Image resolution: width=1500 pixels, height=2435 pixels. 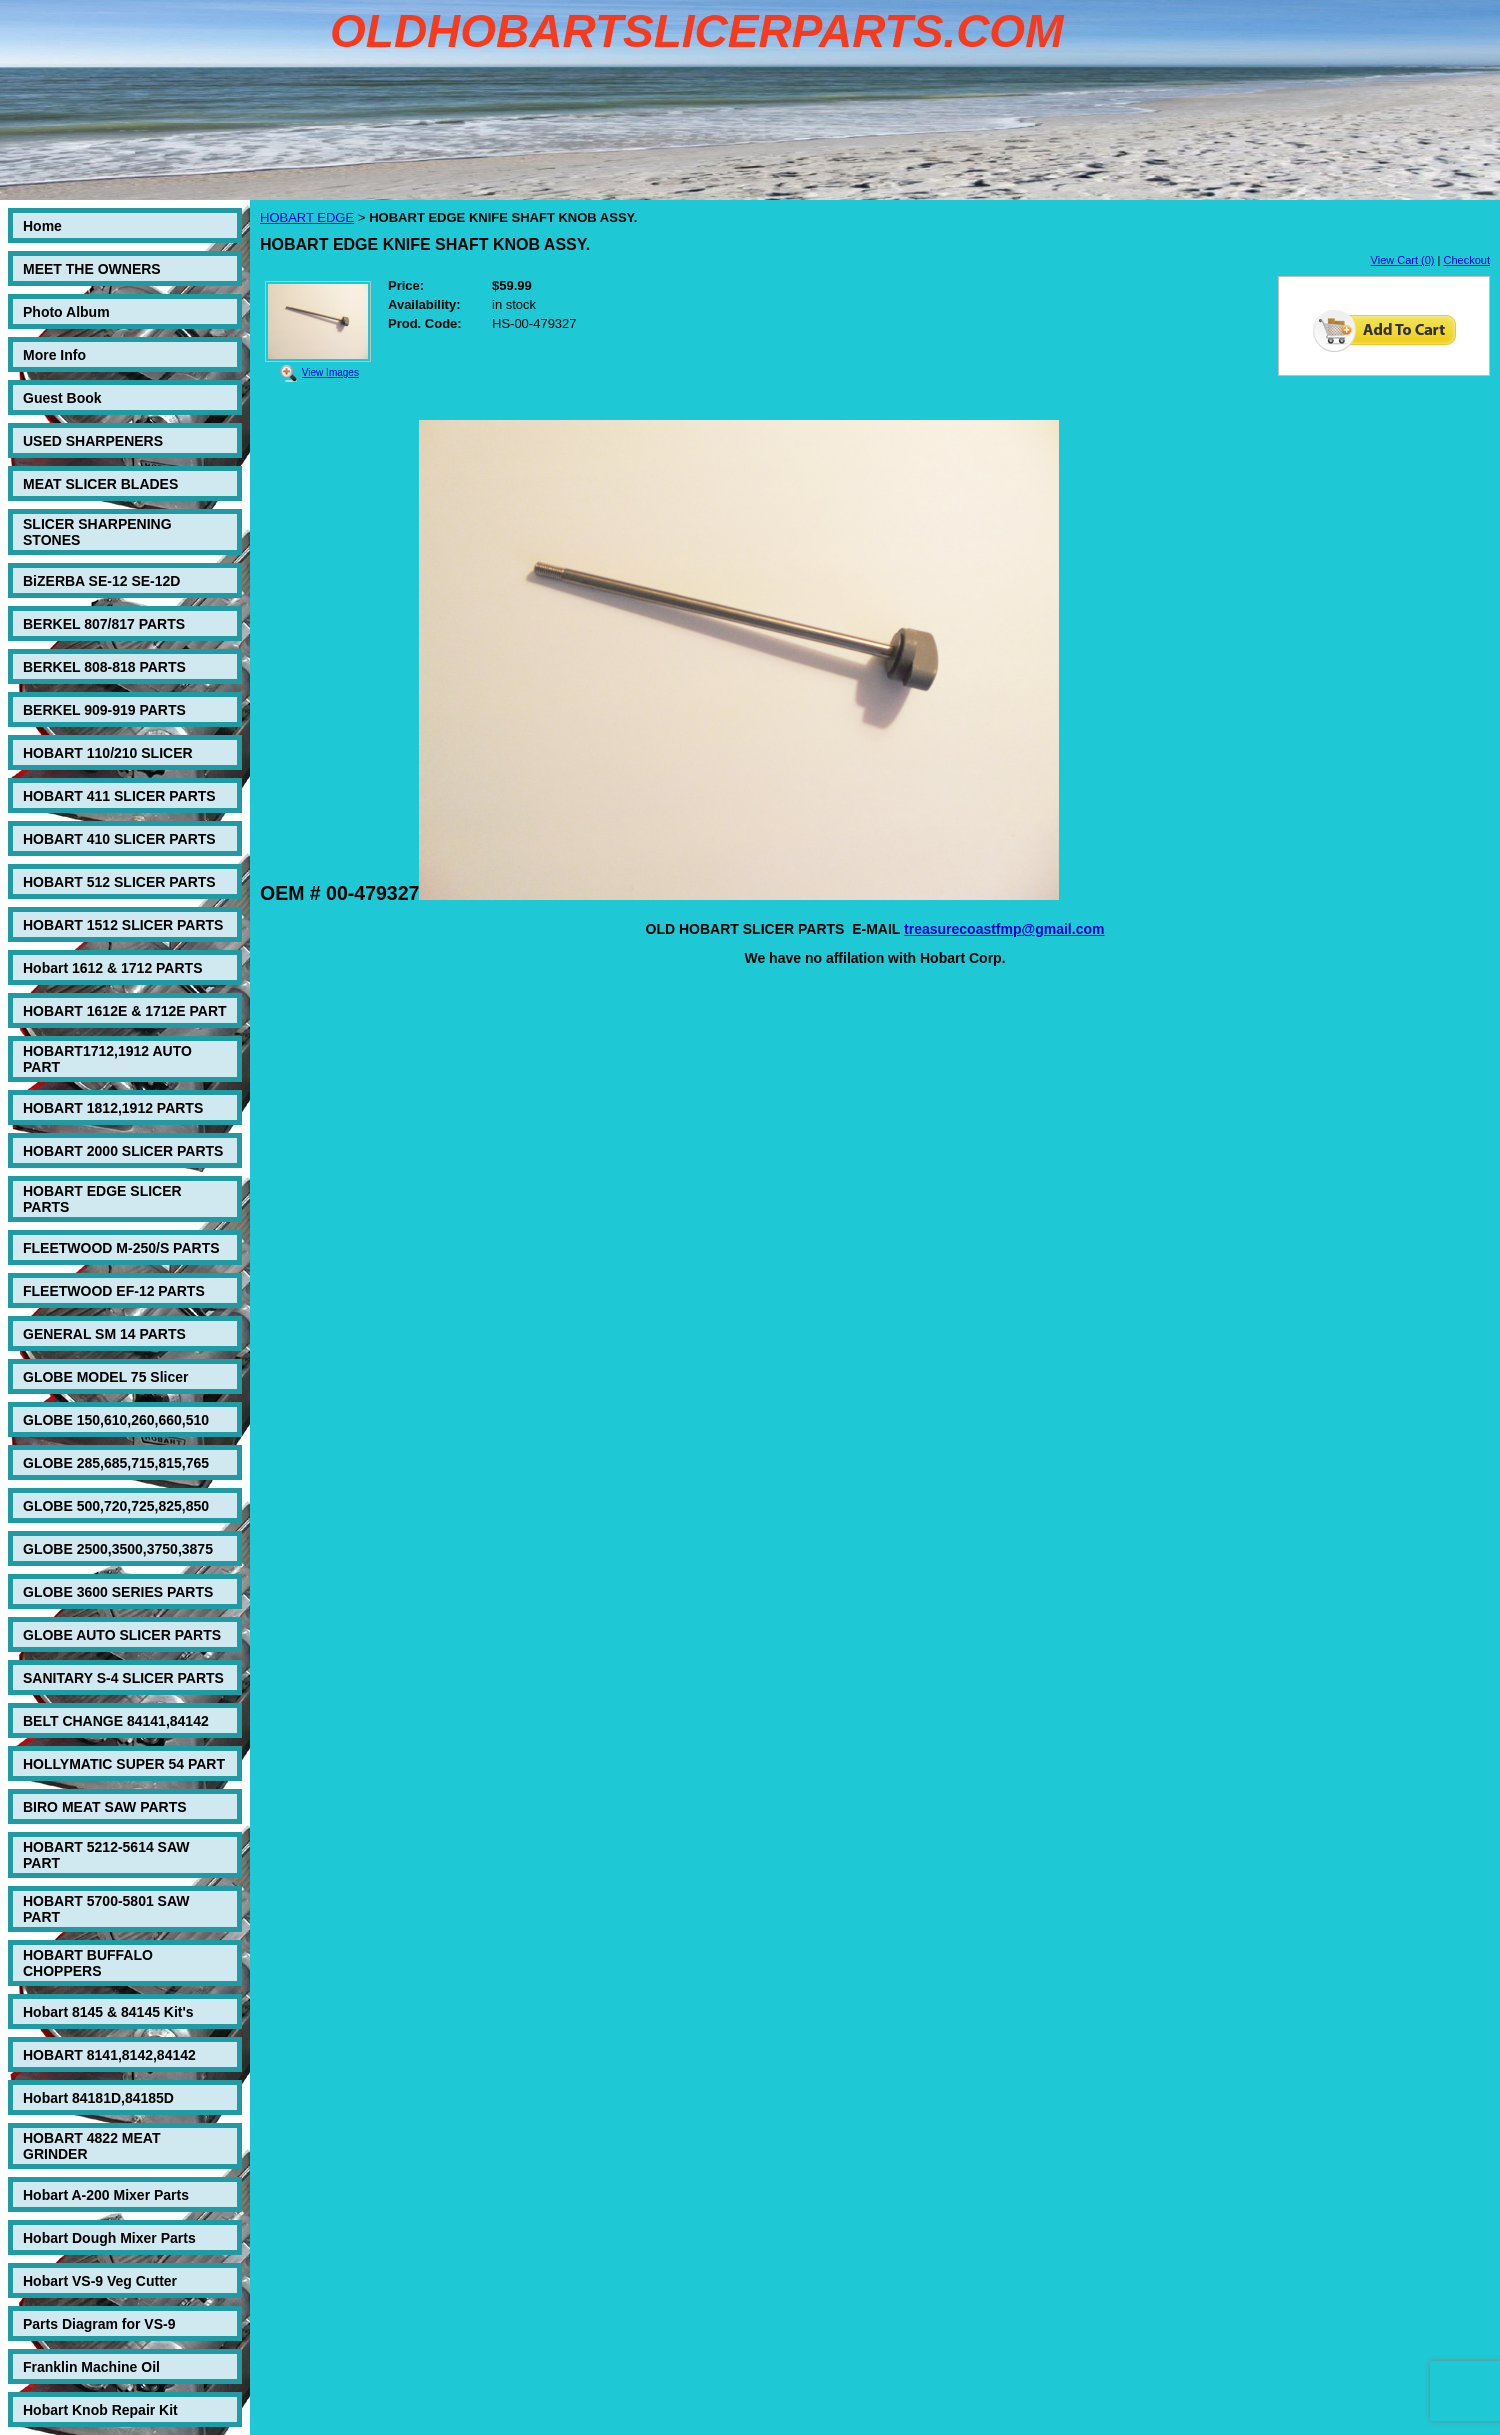 I want to click on HOBART 2000 SLICER PARTS, so click(x=123, y=1151).